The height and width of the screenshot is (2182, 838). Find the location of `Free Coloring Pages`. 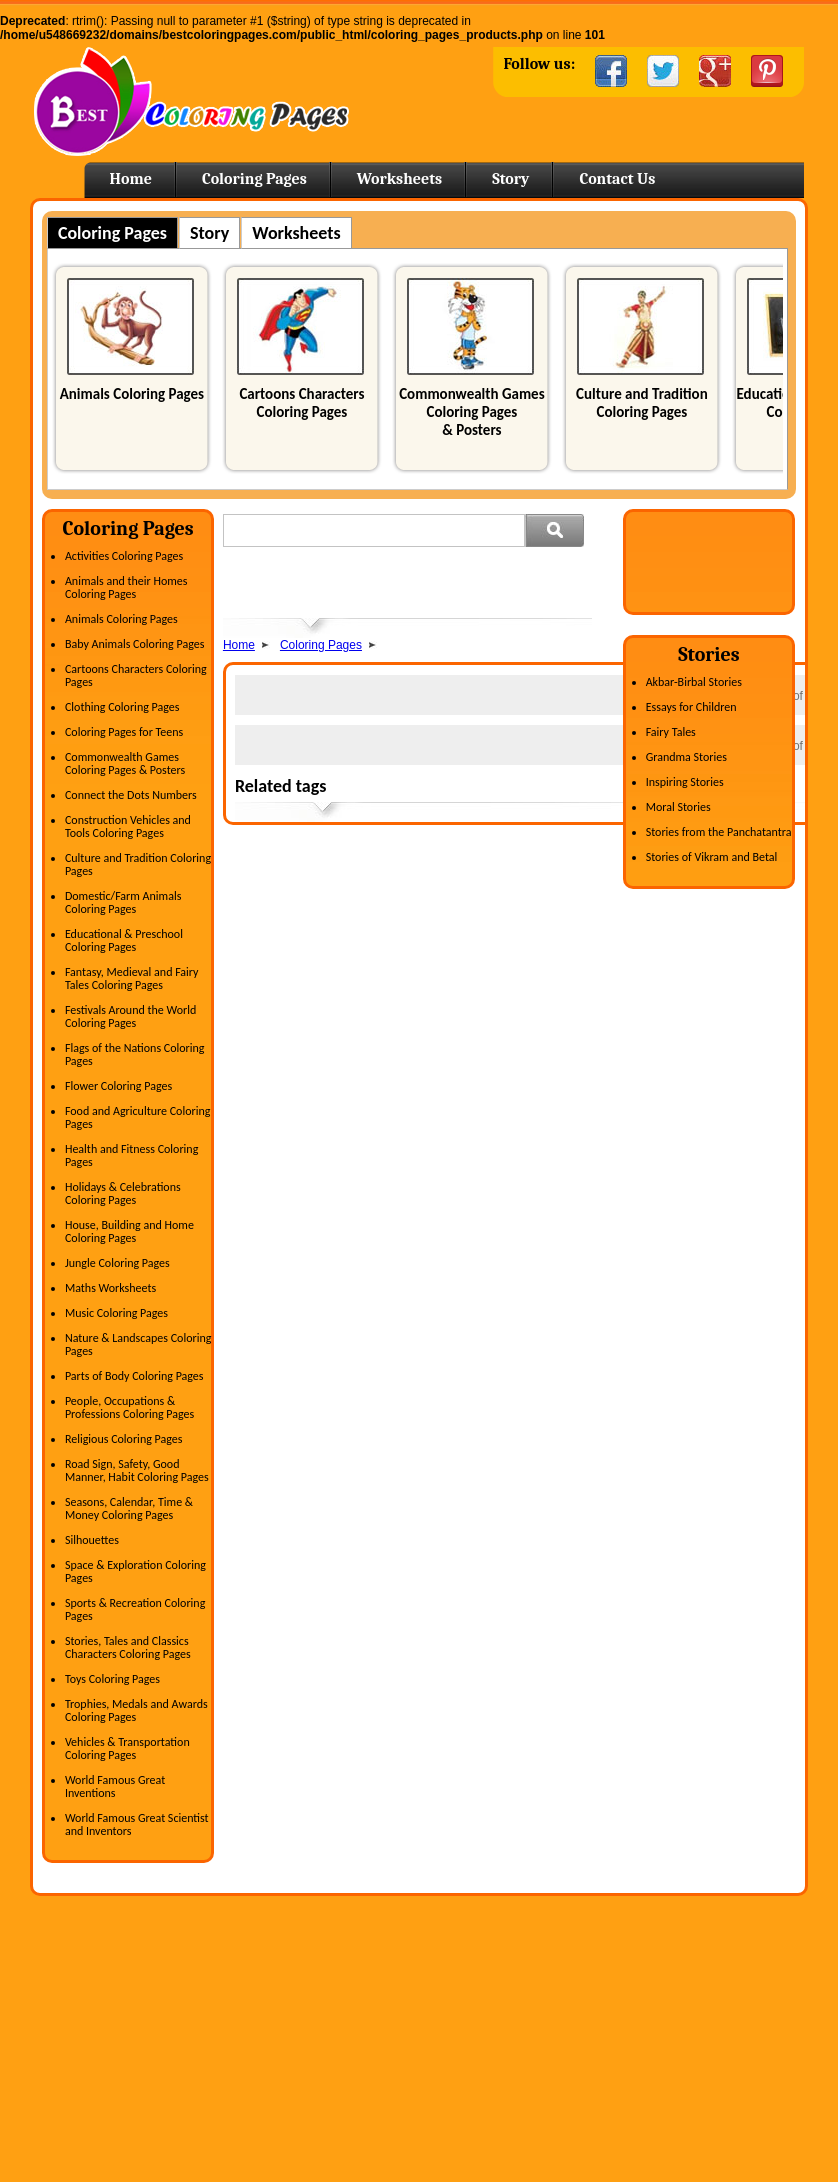

Free Coloring Pages is located at coordinates (623, 1969).